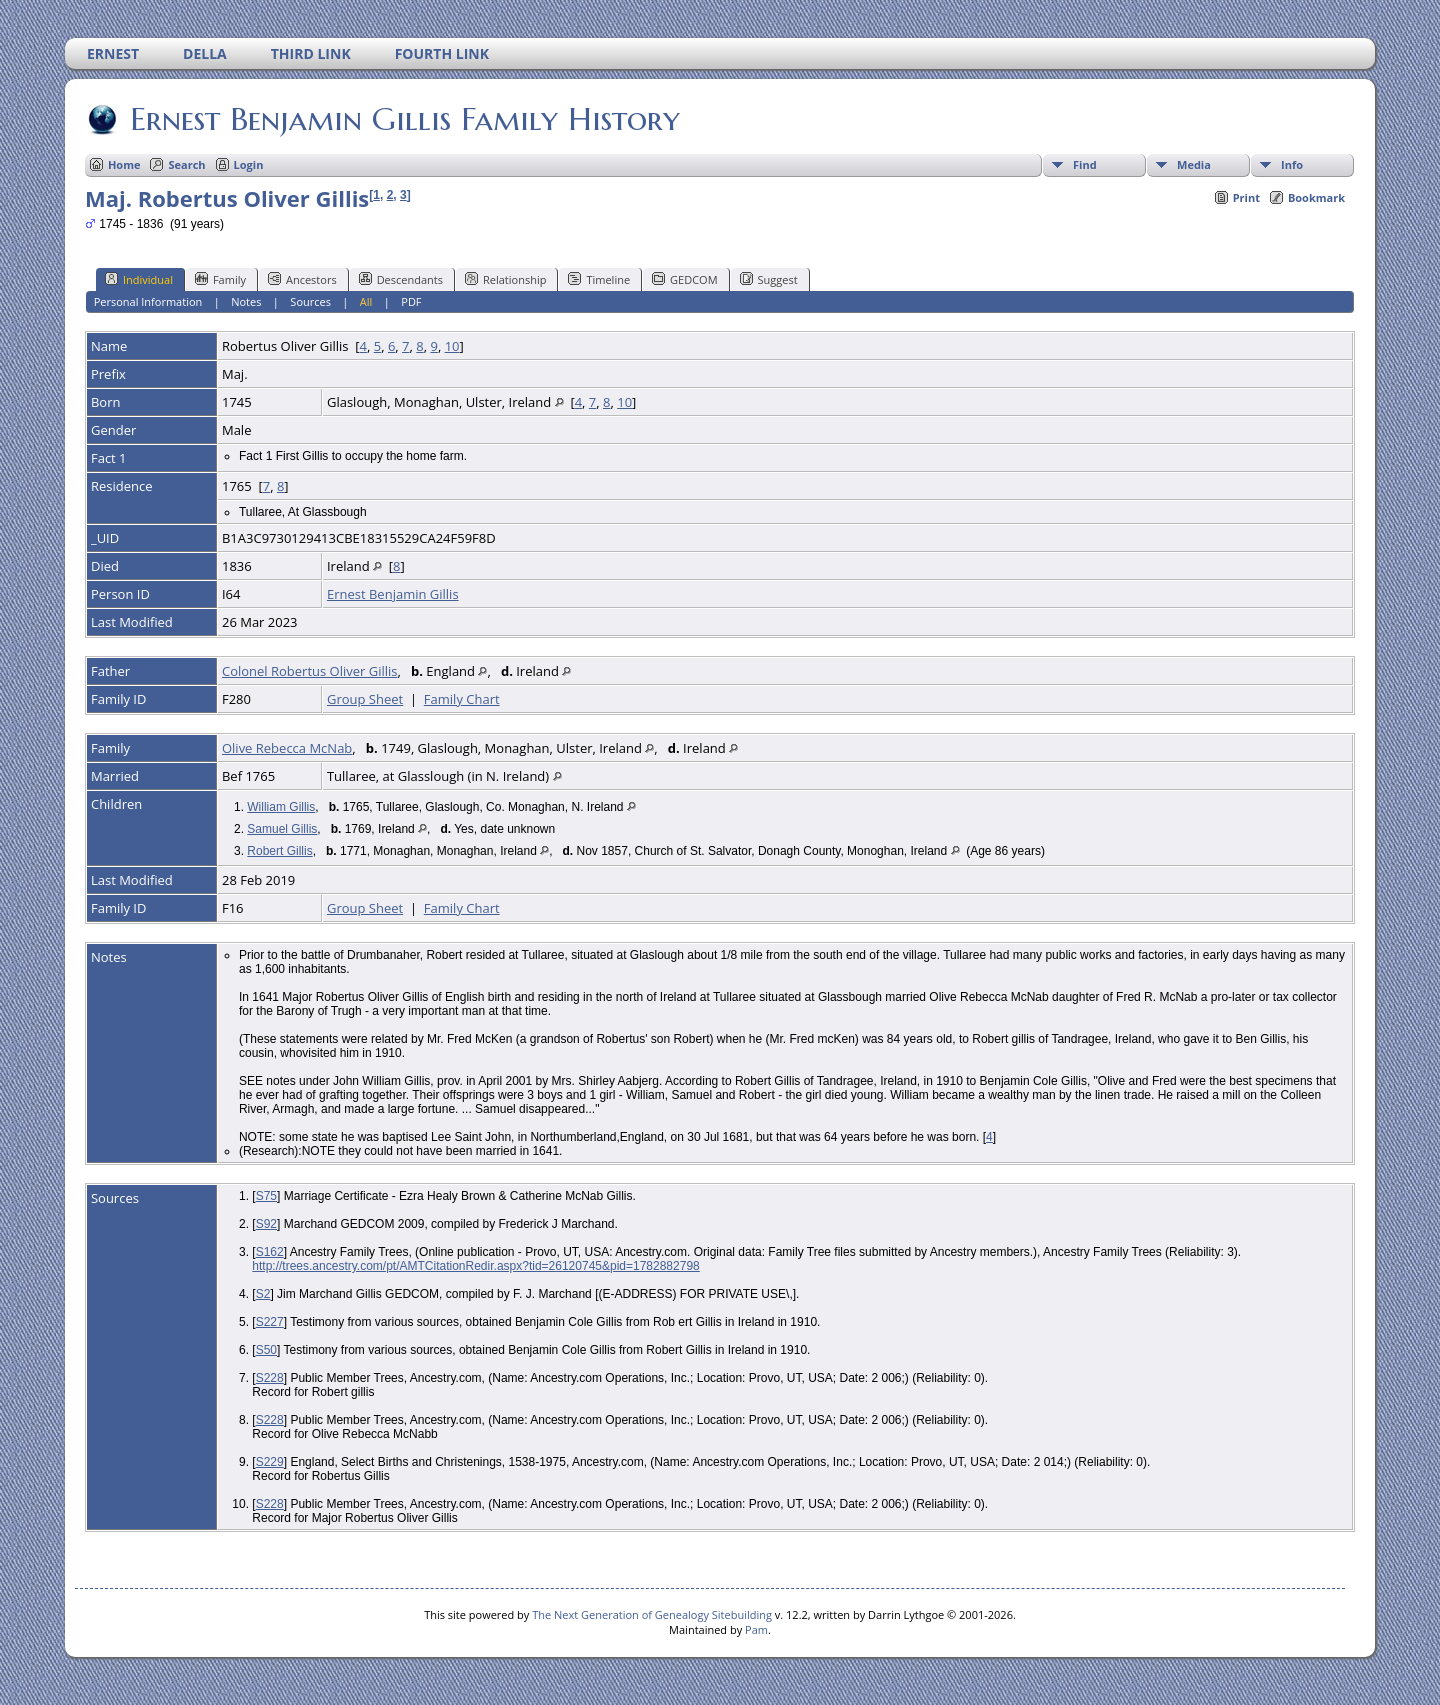 This screenshot has height=1705, width=1440. I want to click on S75, so click(266, 1196).